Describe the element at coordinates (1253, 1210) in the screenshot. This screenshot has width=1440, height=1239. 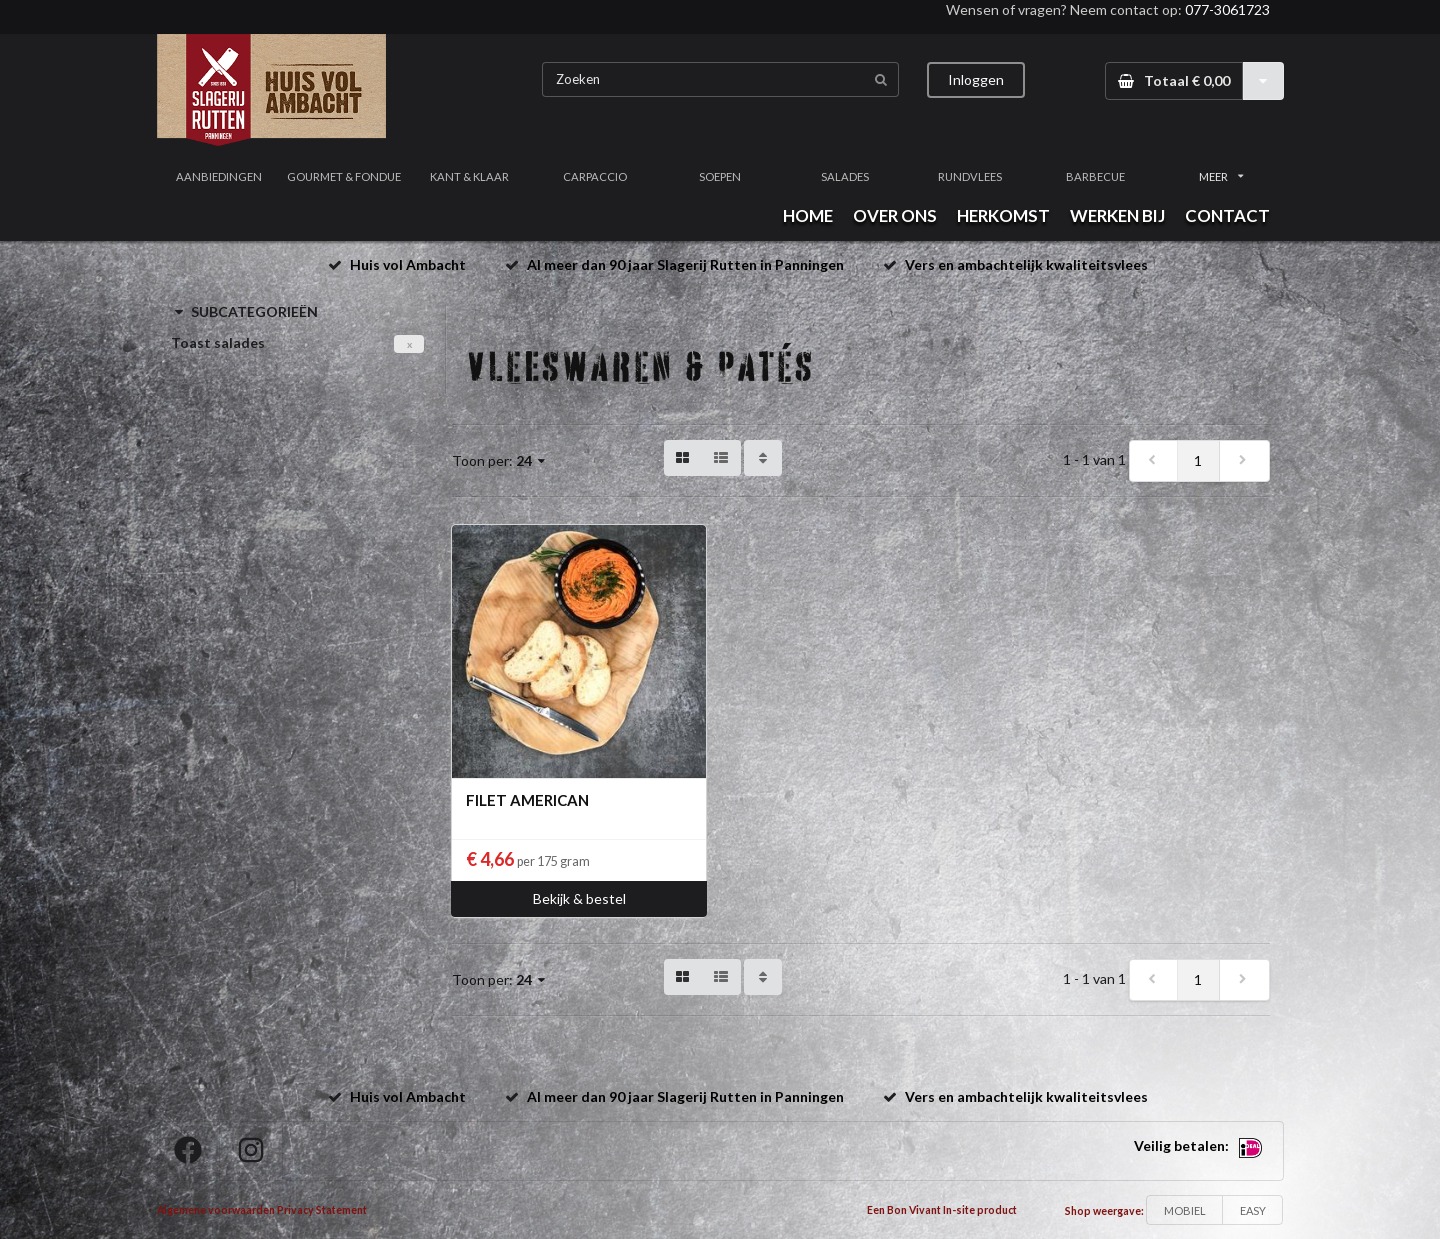
I see `EASY` at that location.